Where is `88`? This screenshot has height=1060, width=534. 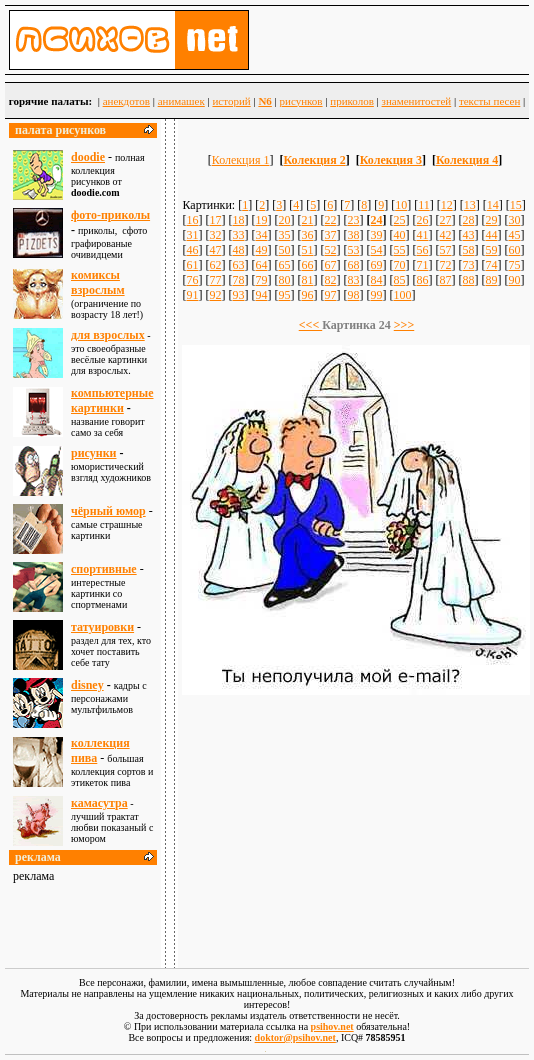
88 is located at coordinates (468, 280).